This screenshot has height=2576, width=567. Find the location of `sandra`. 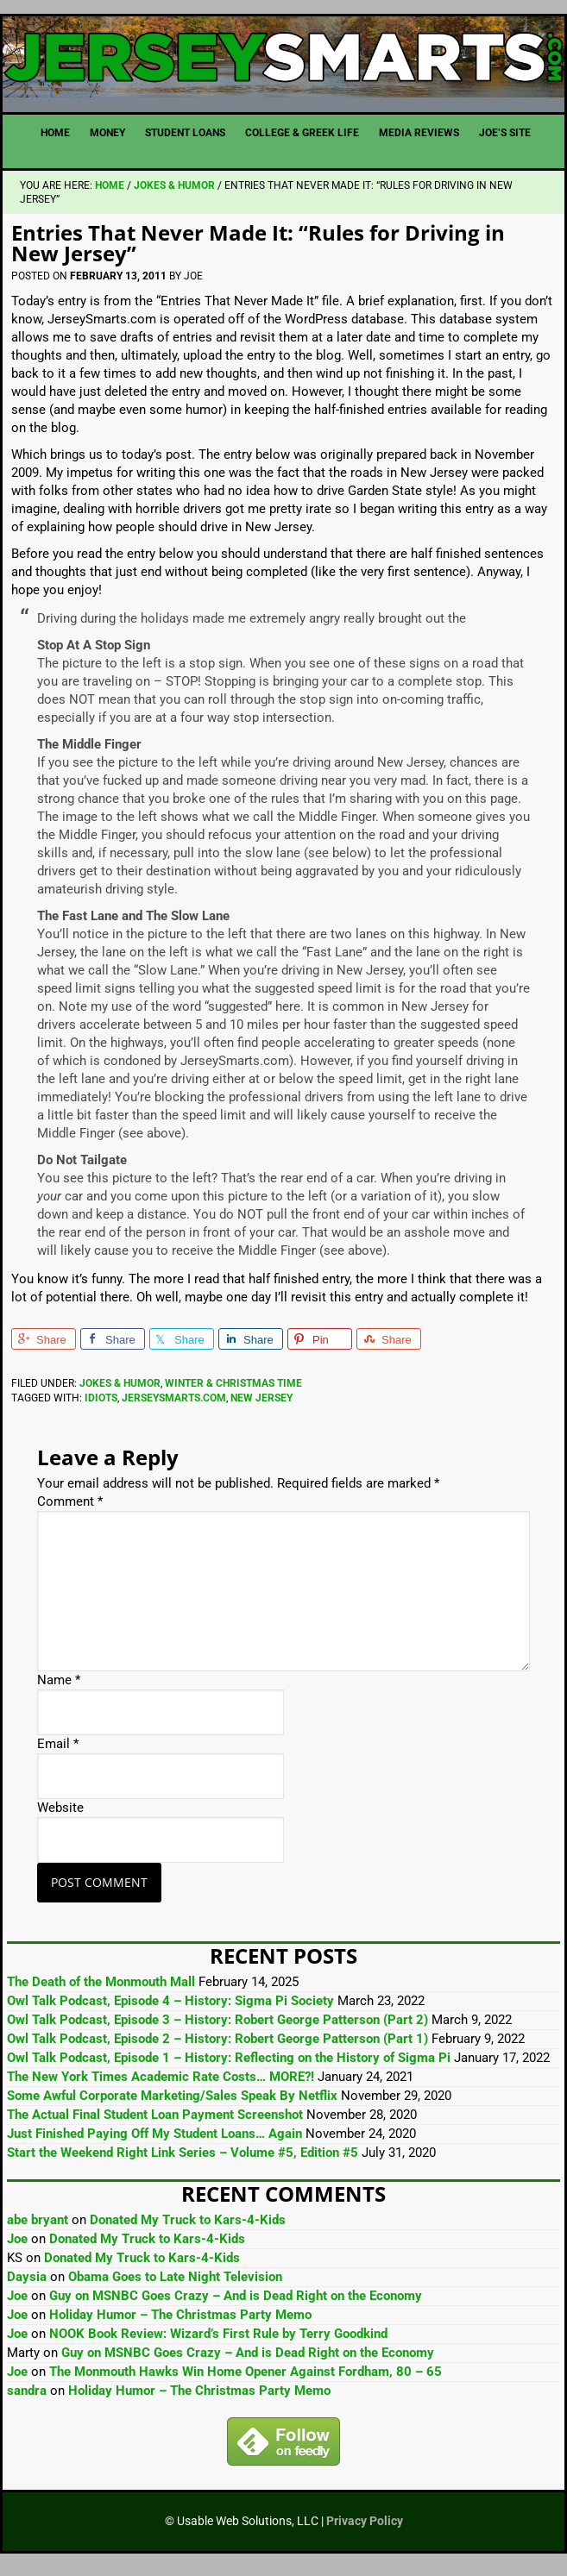

sandra is located at coordinates (27, 2399).